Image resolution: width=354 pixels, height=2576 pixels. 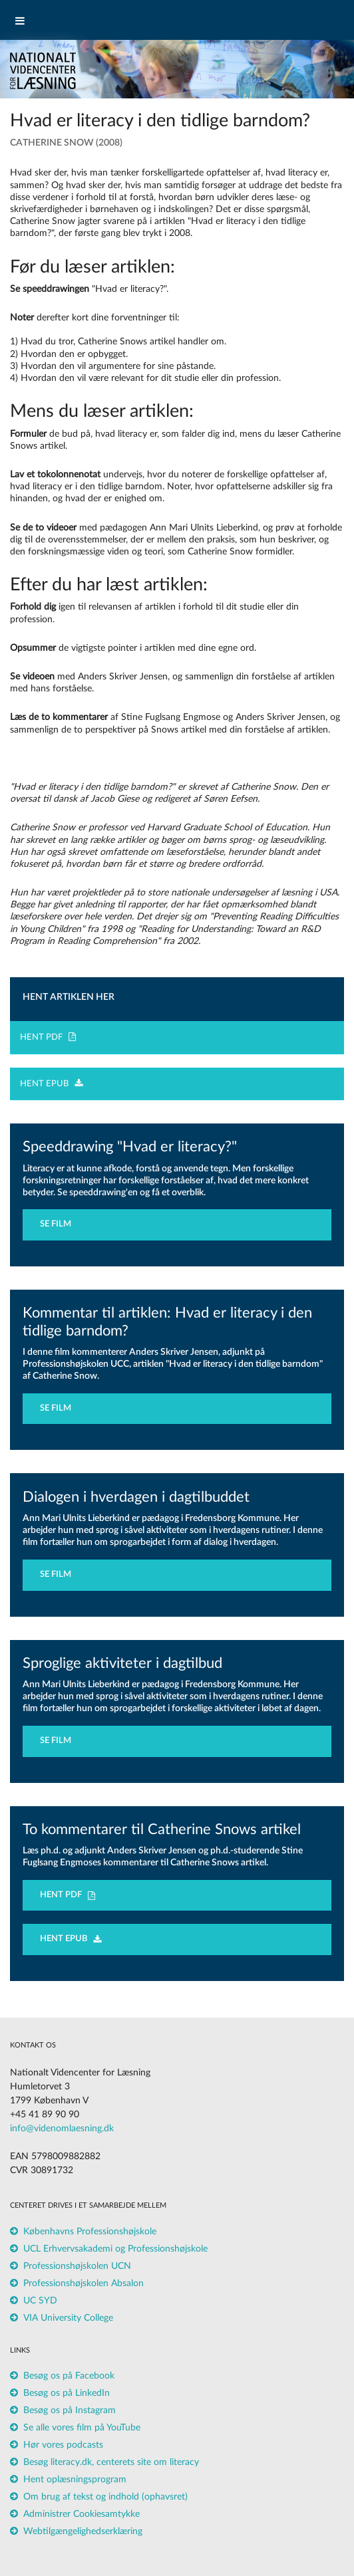 I want to click on Professionshøjskolen Absalon, so click(x=83, y=2283).